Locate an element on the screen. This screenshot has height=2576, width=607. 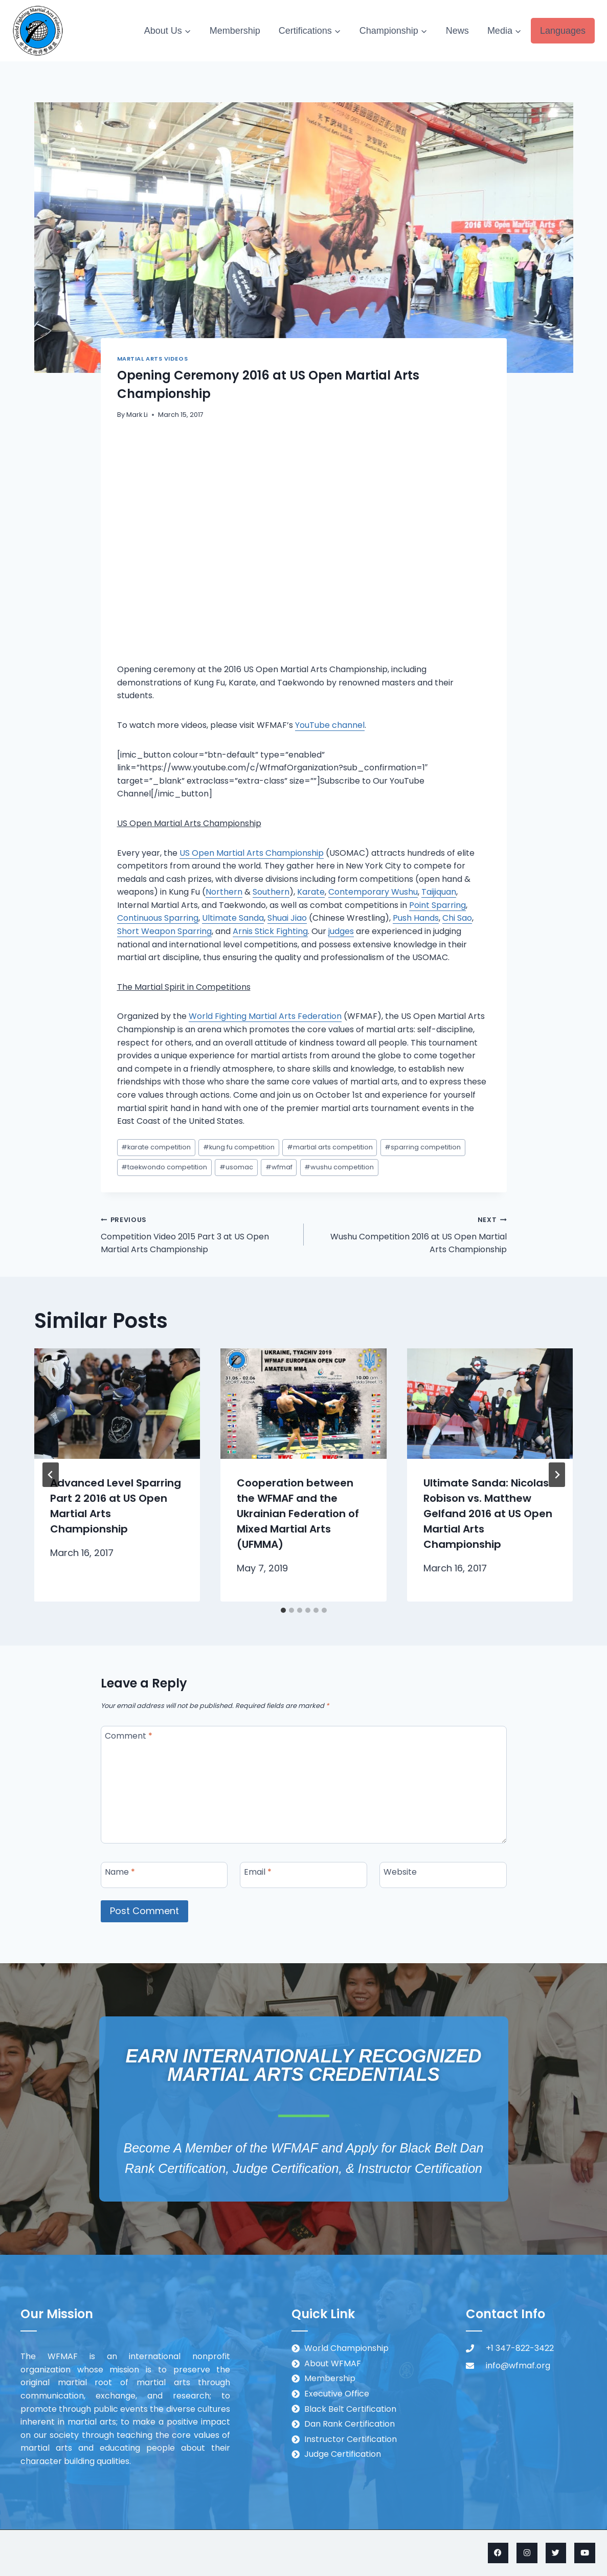
[presentation] is located at coordinates (117, 1403).